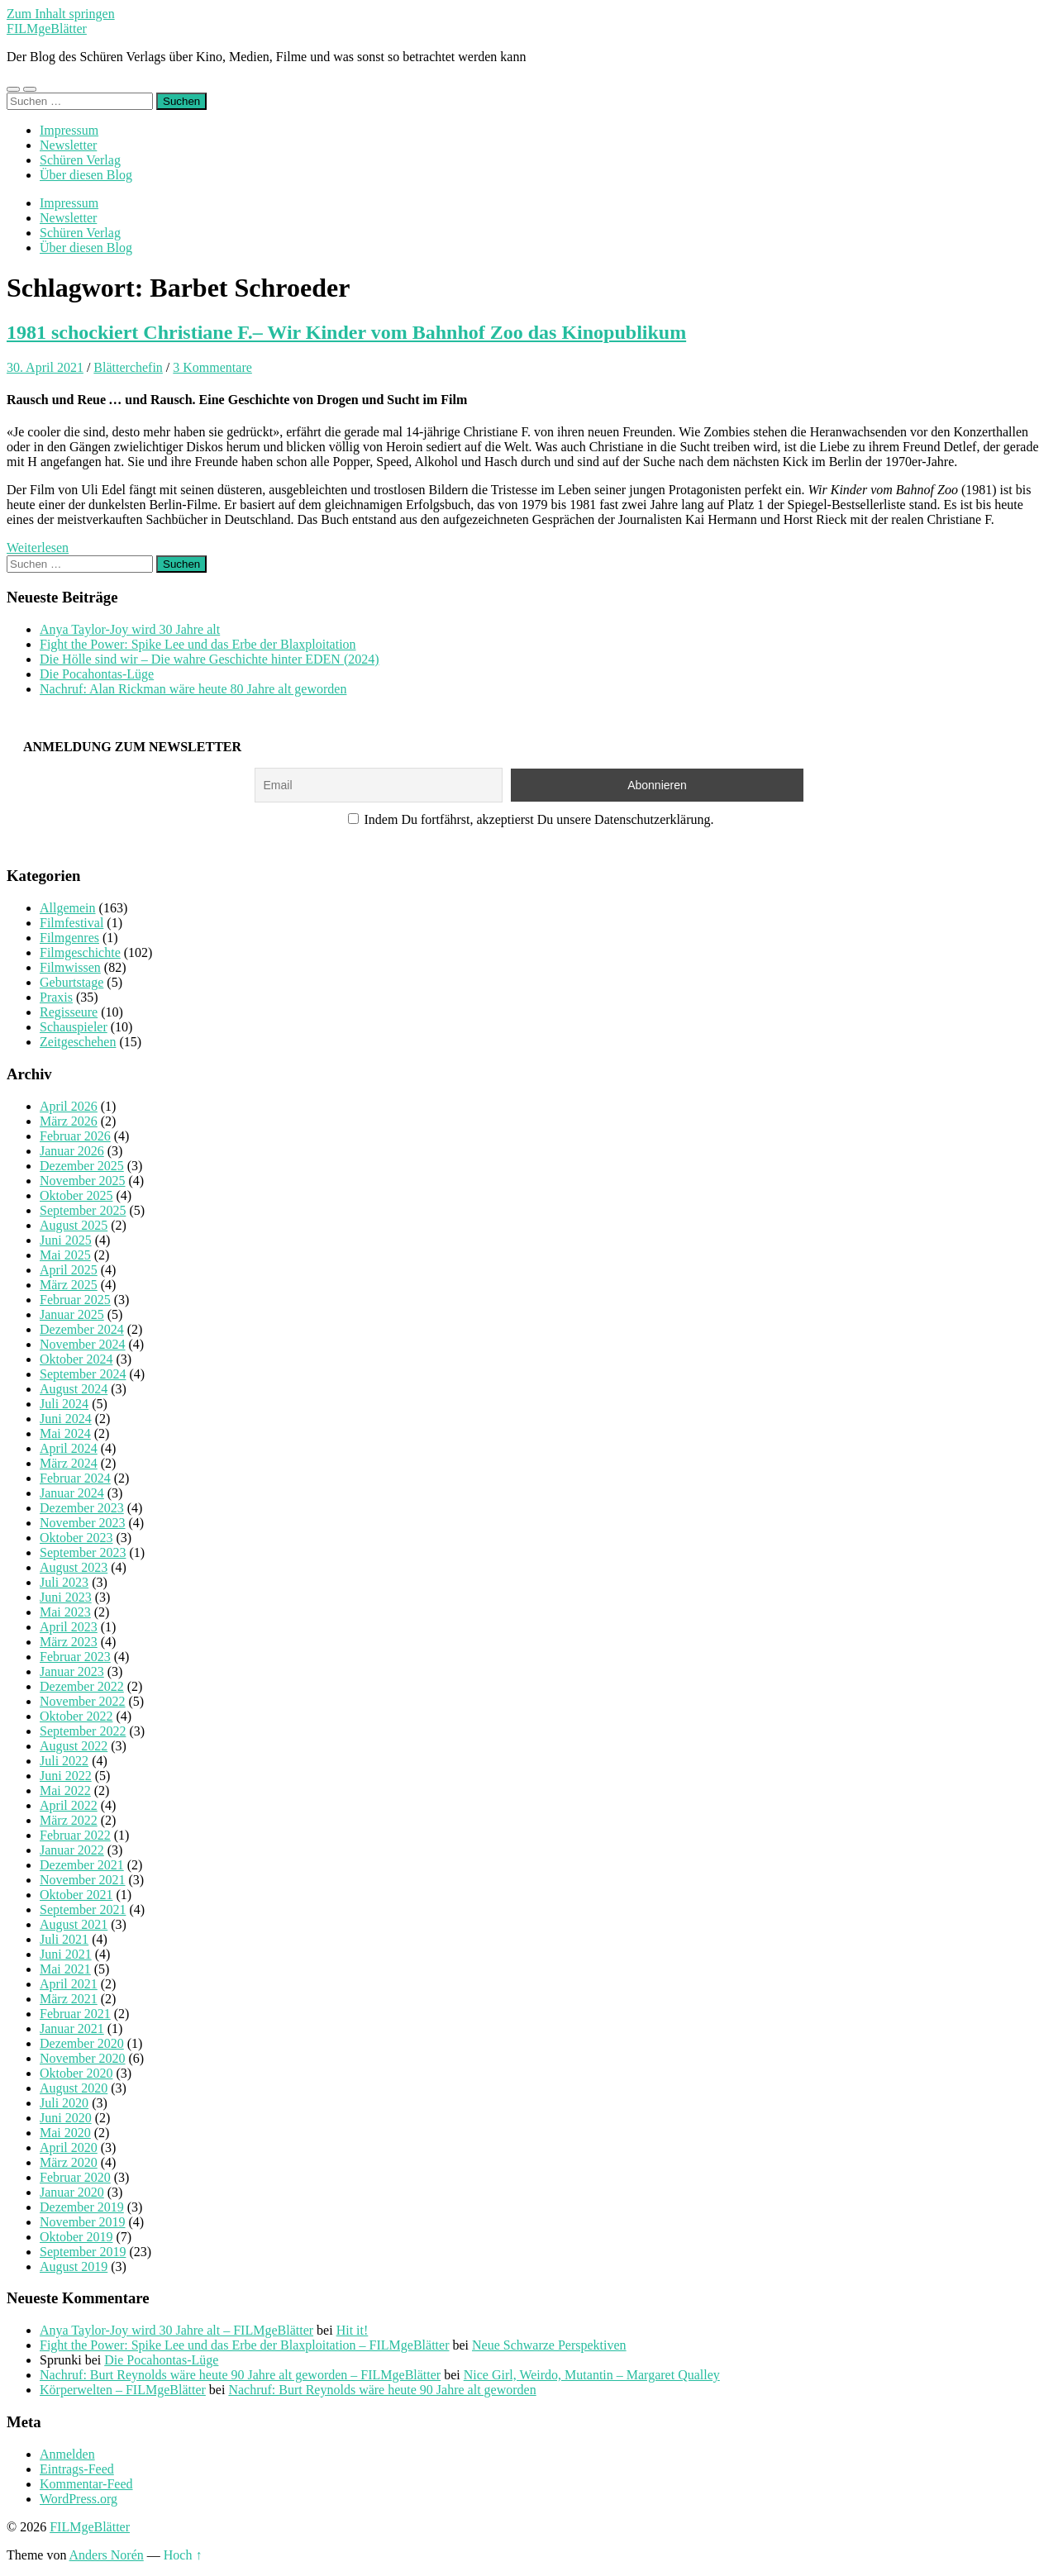  Describe the element at coordinates (75, 2177) in the screenshot. I see `Februar 2020` at that location.